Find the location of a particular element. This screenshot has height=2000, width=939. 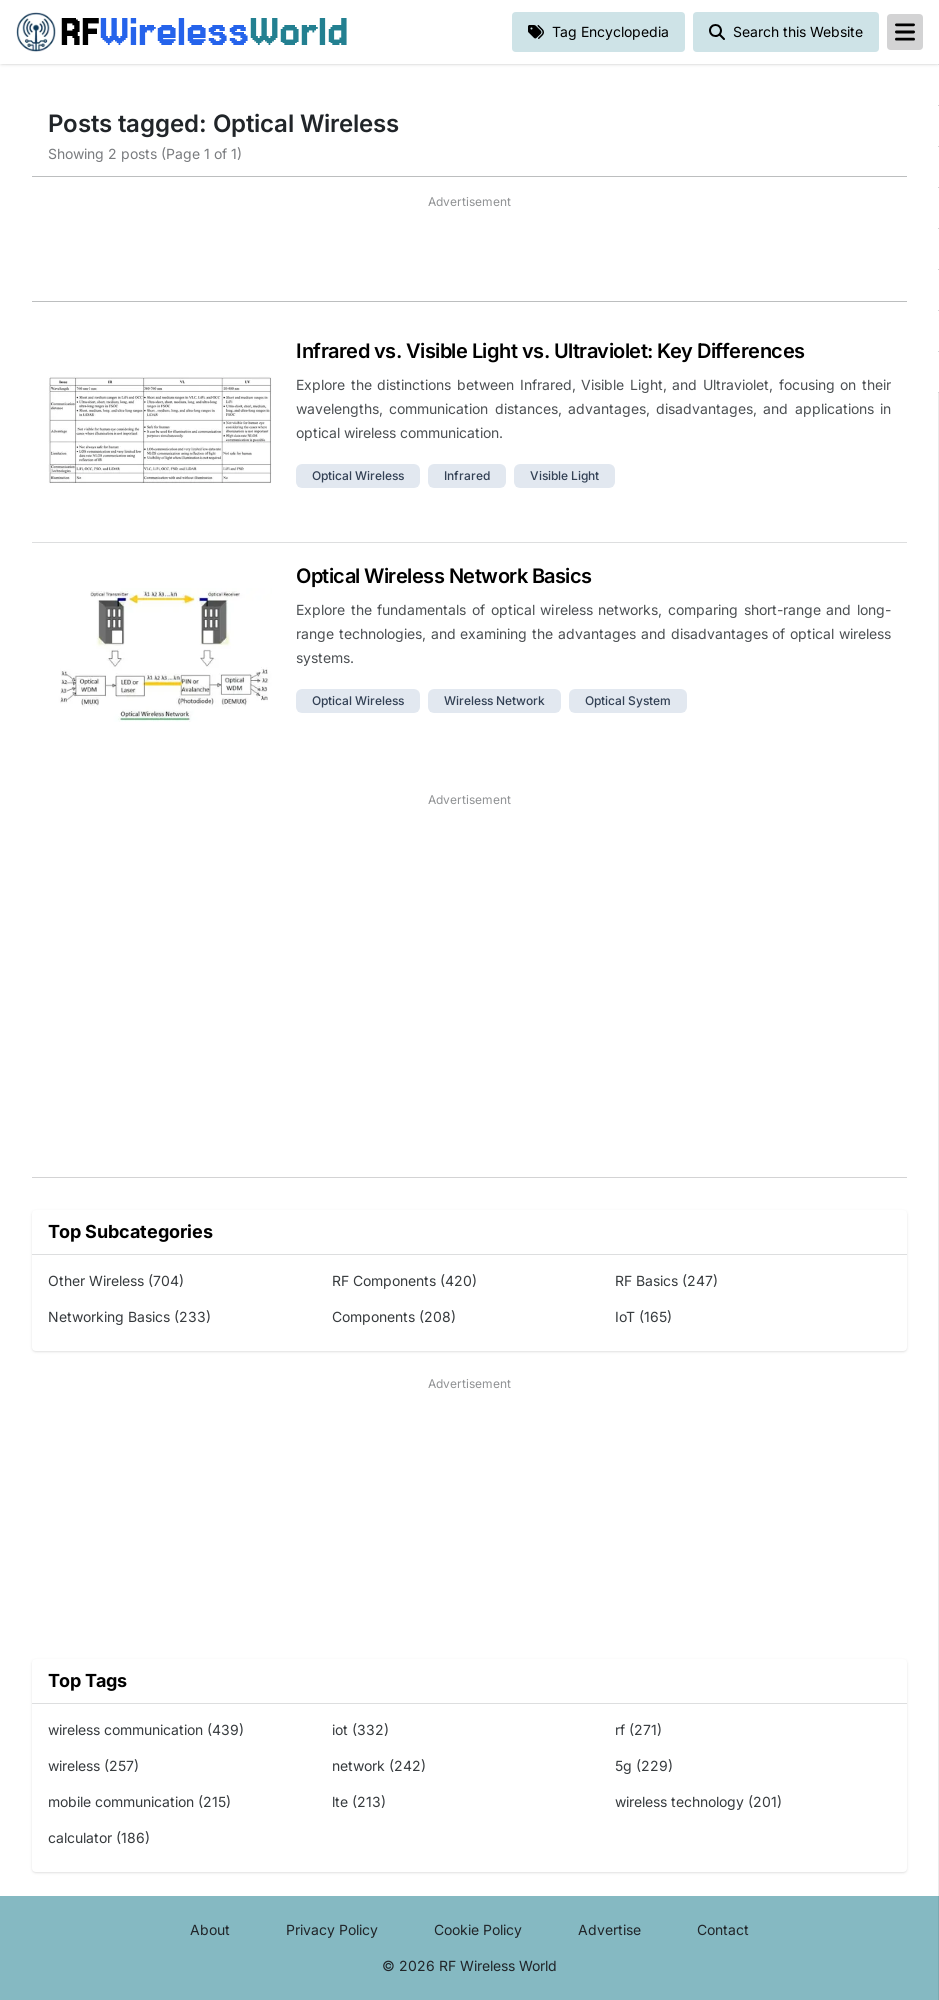

mobile communication (215) is located at coordinates (139, 1801).